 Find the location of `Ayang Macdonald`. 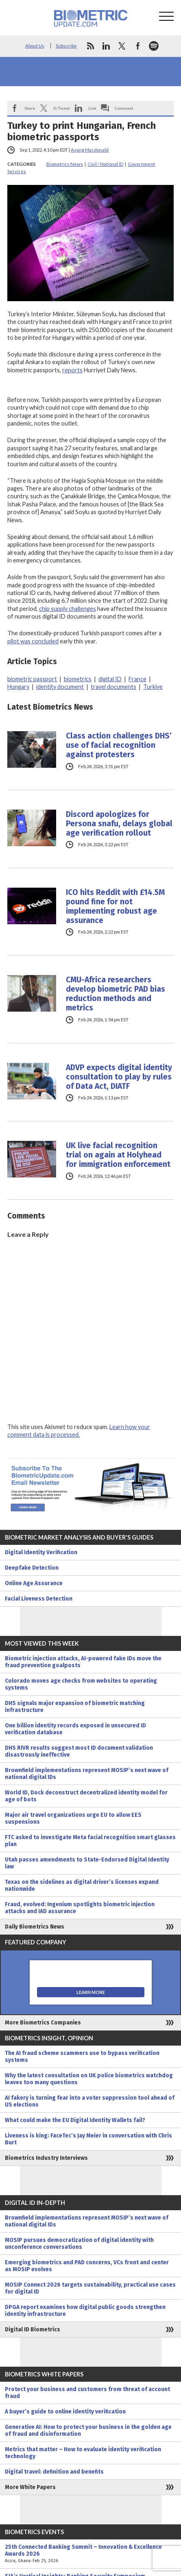

Ayang Macdonald is located at coordinates (90, 149).